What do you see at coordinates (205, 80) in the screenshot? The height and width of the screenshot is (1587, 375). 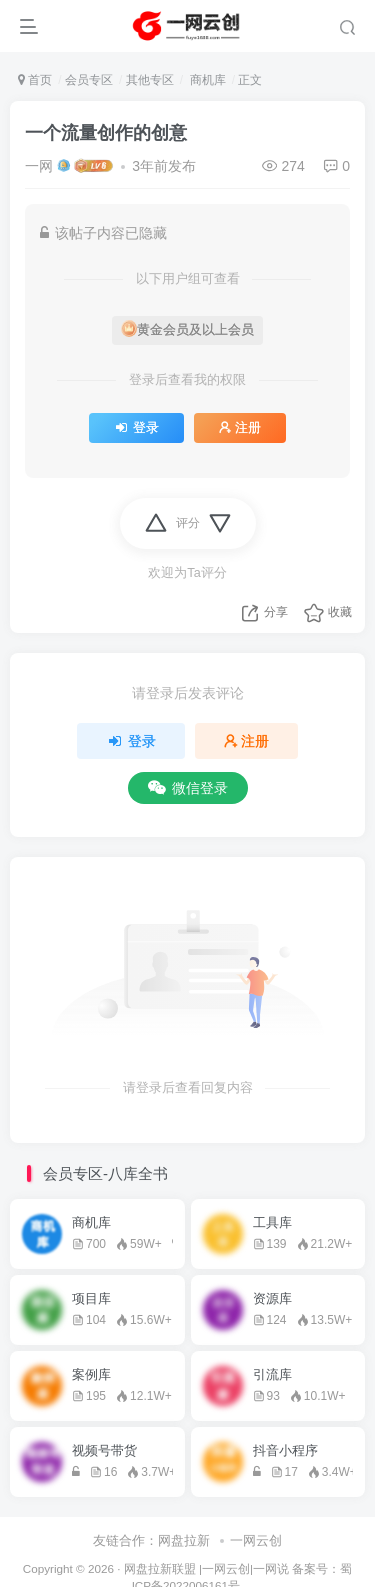 I see `商机库` at bounding box center [205, 80].